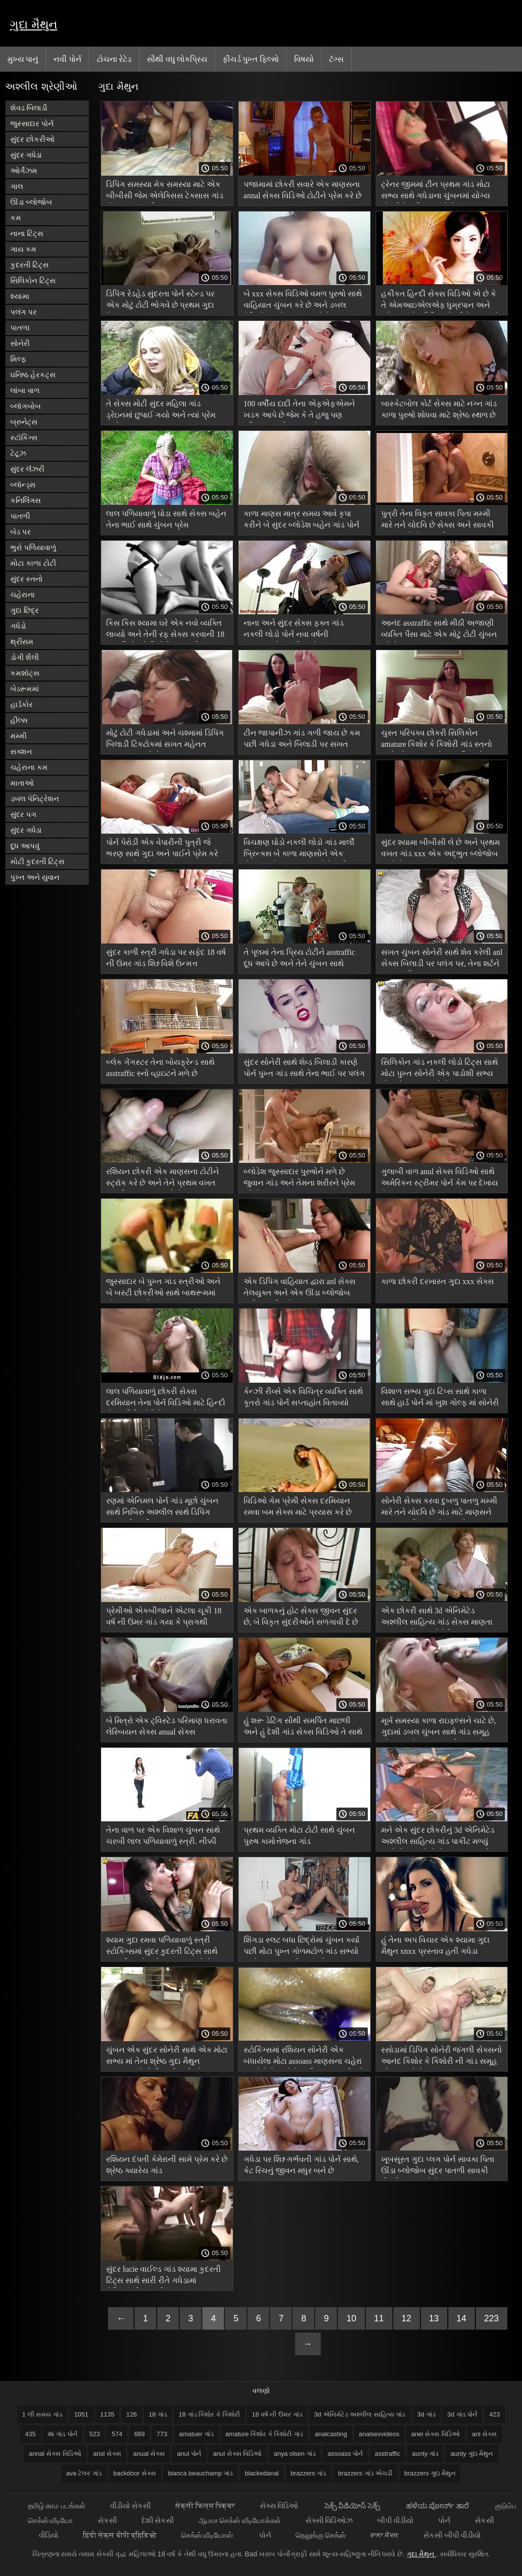 Image resolution: width=522 pixels, height=2576 pixels. Describe the element at coordinates (441, 2057) in the screenshot. I see `રસોડામાં ડિપિંગ સોનેરી જંગલી સેક્સનો આનંદ કિશોર કે કિશોરી ની ગાંડ સમૂહ ચોદન માણે છે` at that location.